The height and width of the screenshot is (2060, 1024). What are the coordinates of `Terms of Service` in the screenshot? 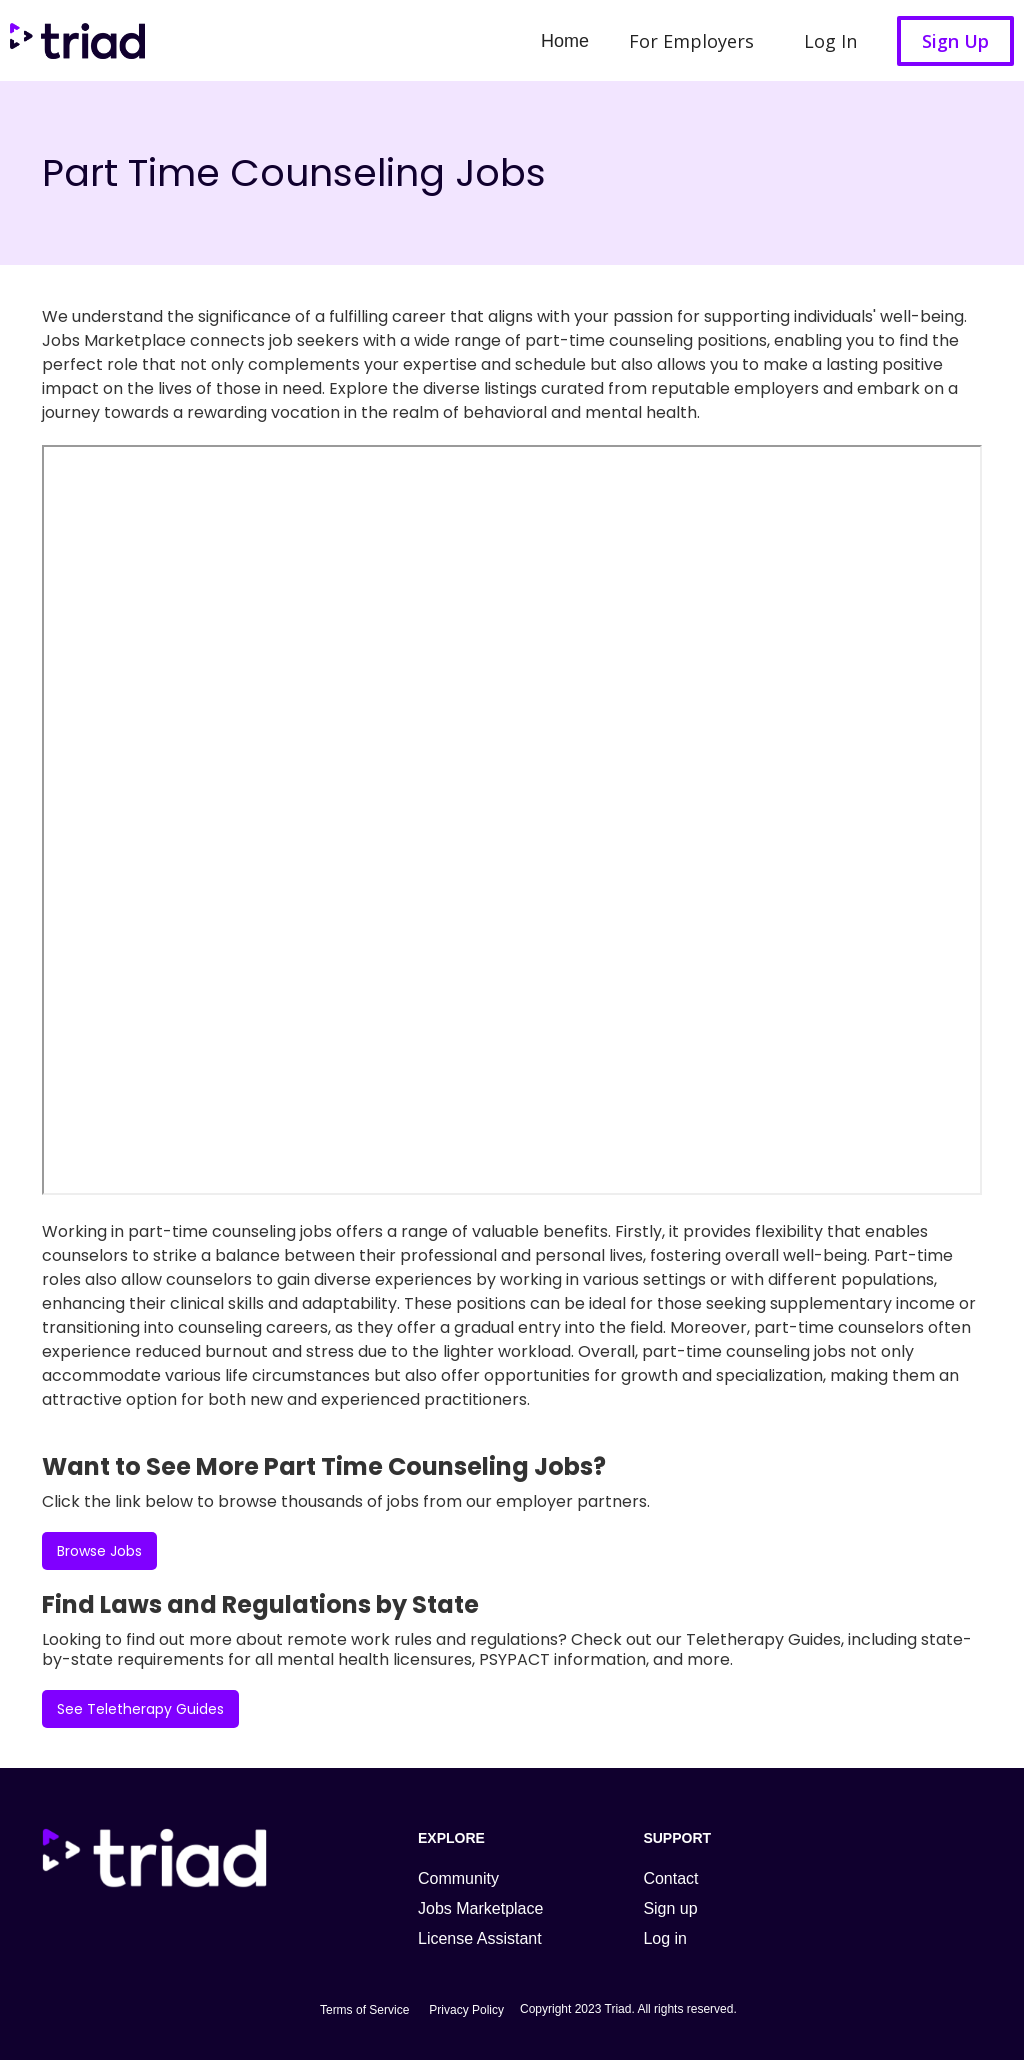 It's located at (364, 2010).